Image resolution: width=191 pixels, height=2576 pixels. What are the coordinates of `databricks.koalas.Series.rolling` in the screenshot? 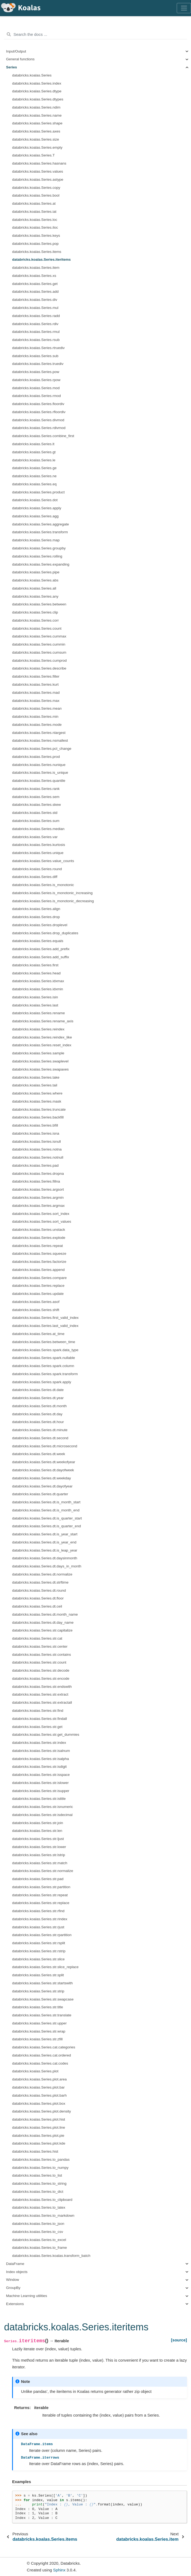 It's located at (37, 556).